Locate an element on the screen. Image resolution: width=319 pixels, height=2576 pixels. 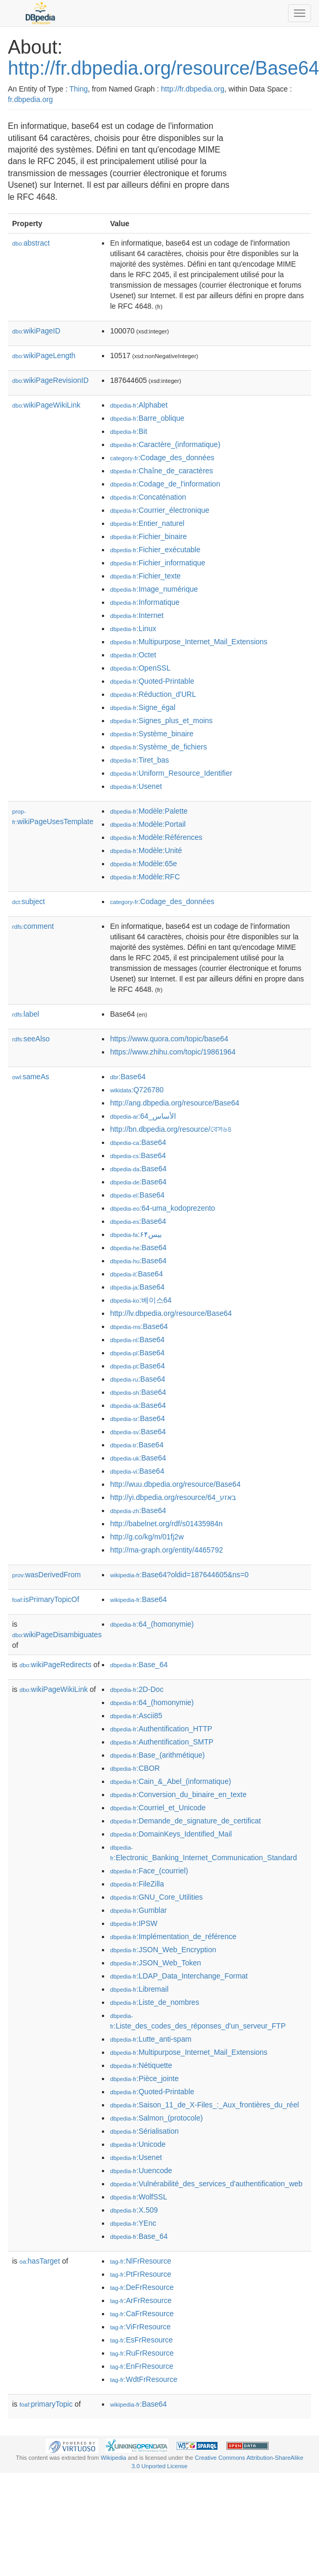
:Sérialisation is located at coordinates (144, 2131).